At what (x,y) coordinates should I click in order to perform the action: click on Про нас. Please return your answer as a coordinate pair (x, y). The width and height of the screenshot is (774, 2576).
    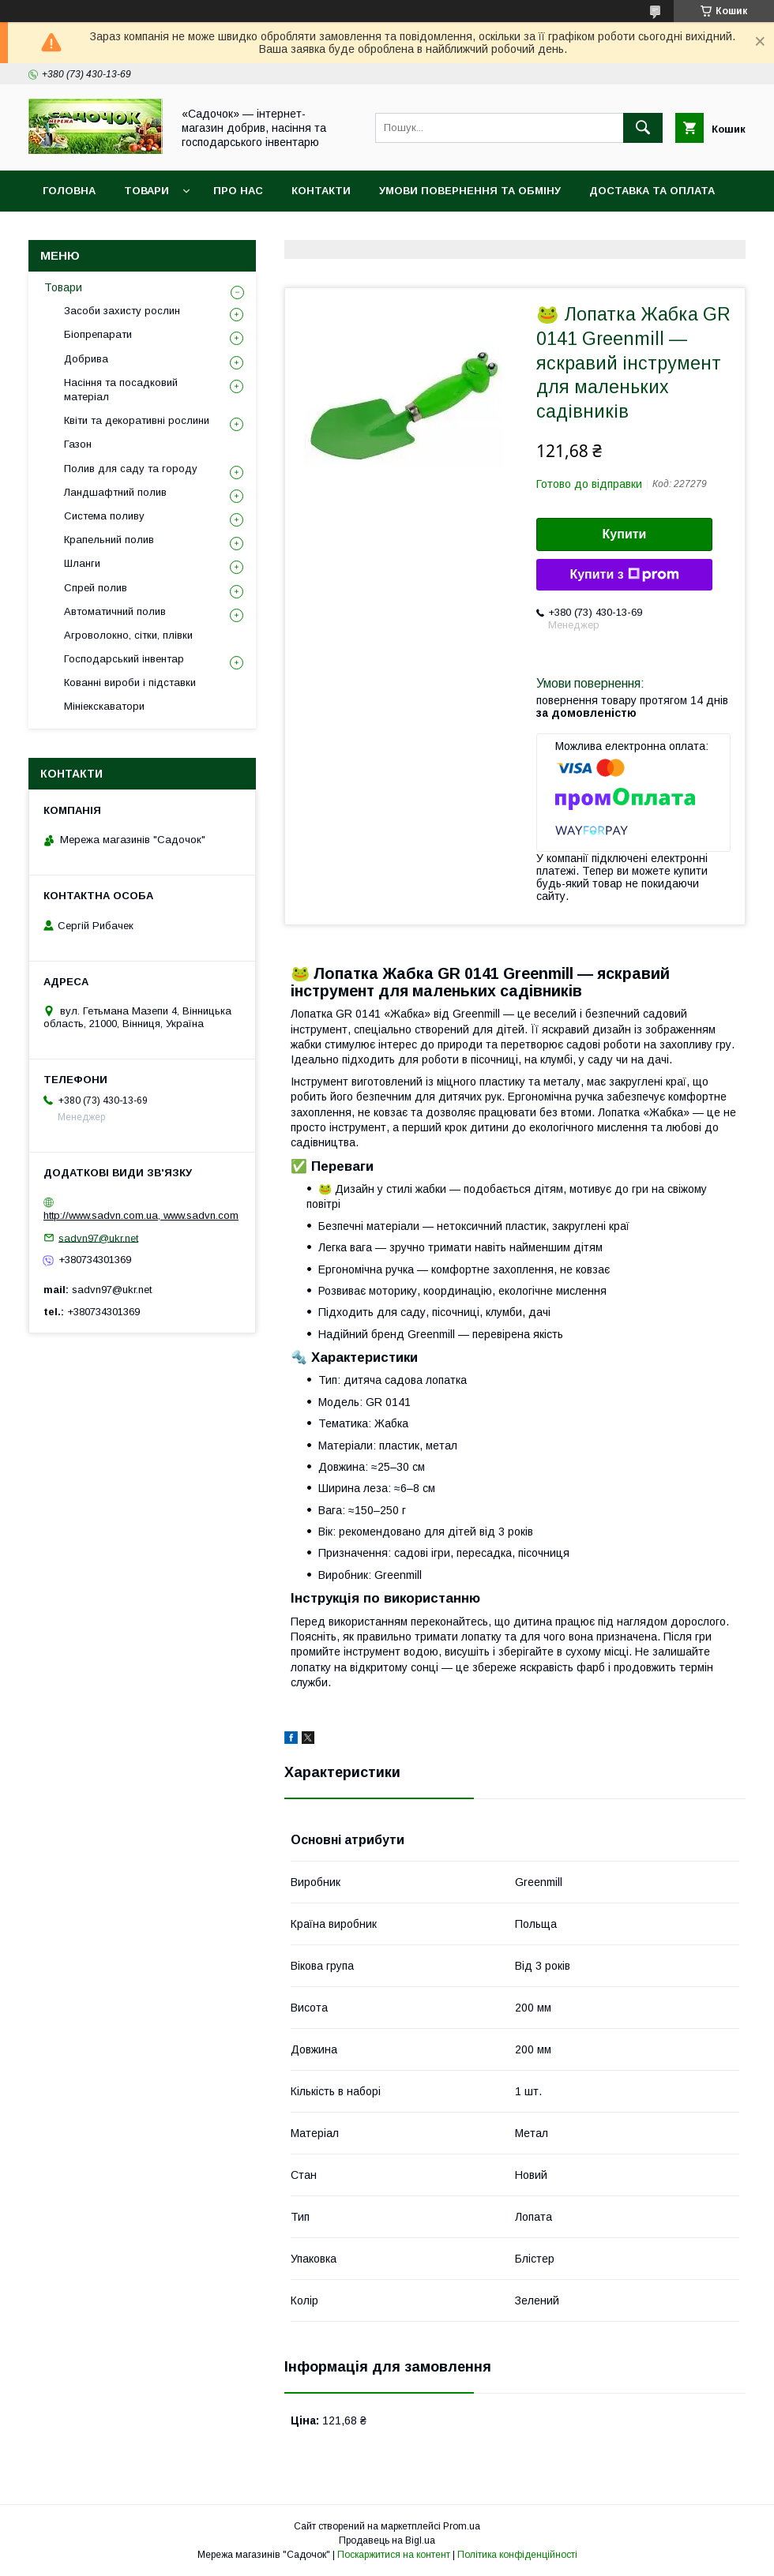
    Looking at the image, I should click on (238, 191).